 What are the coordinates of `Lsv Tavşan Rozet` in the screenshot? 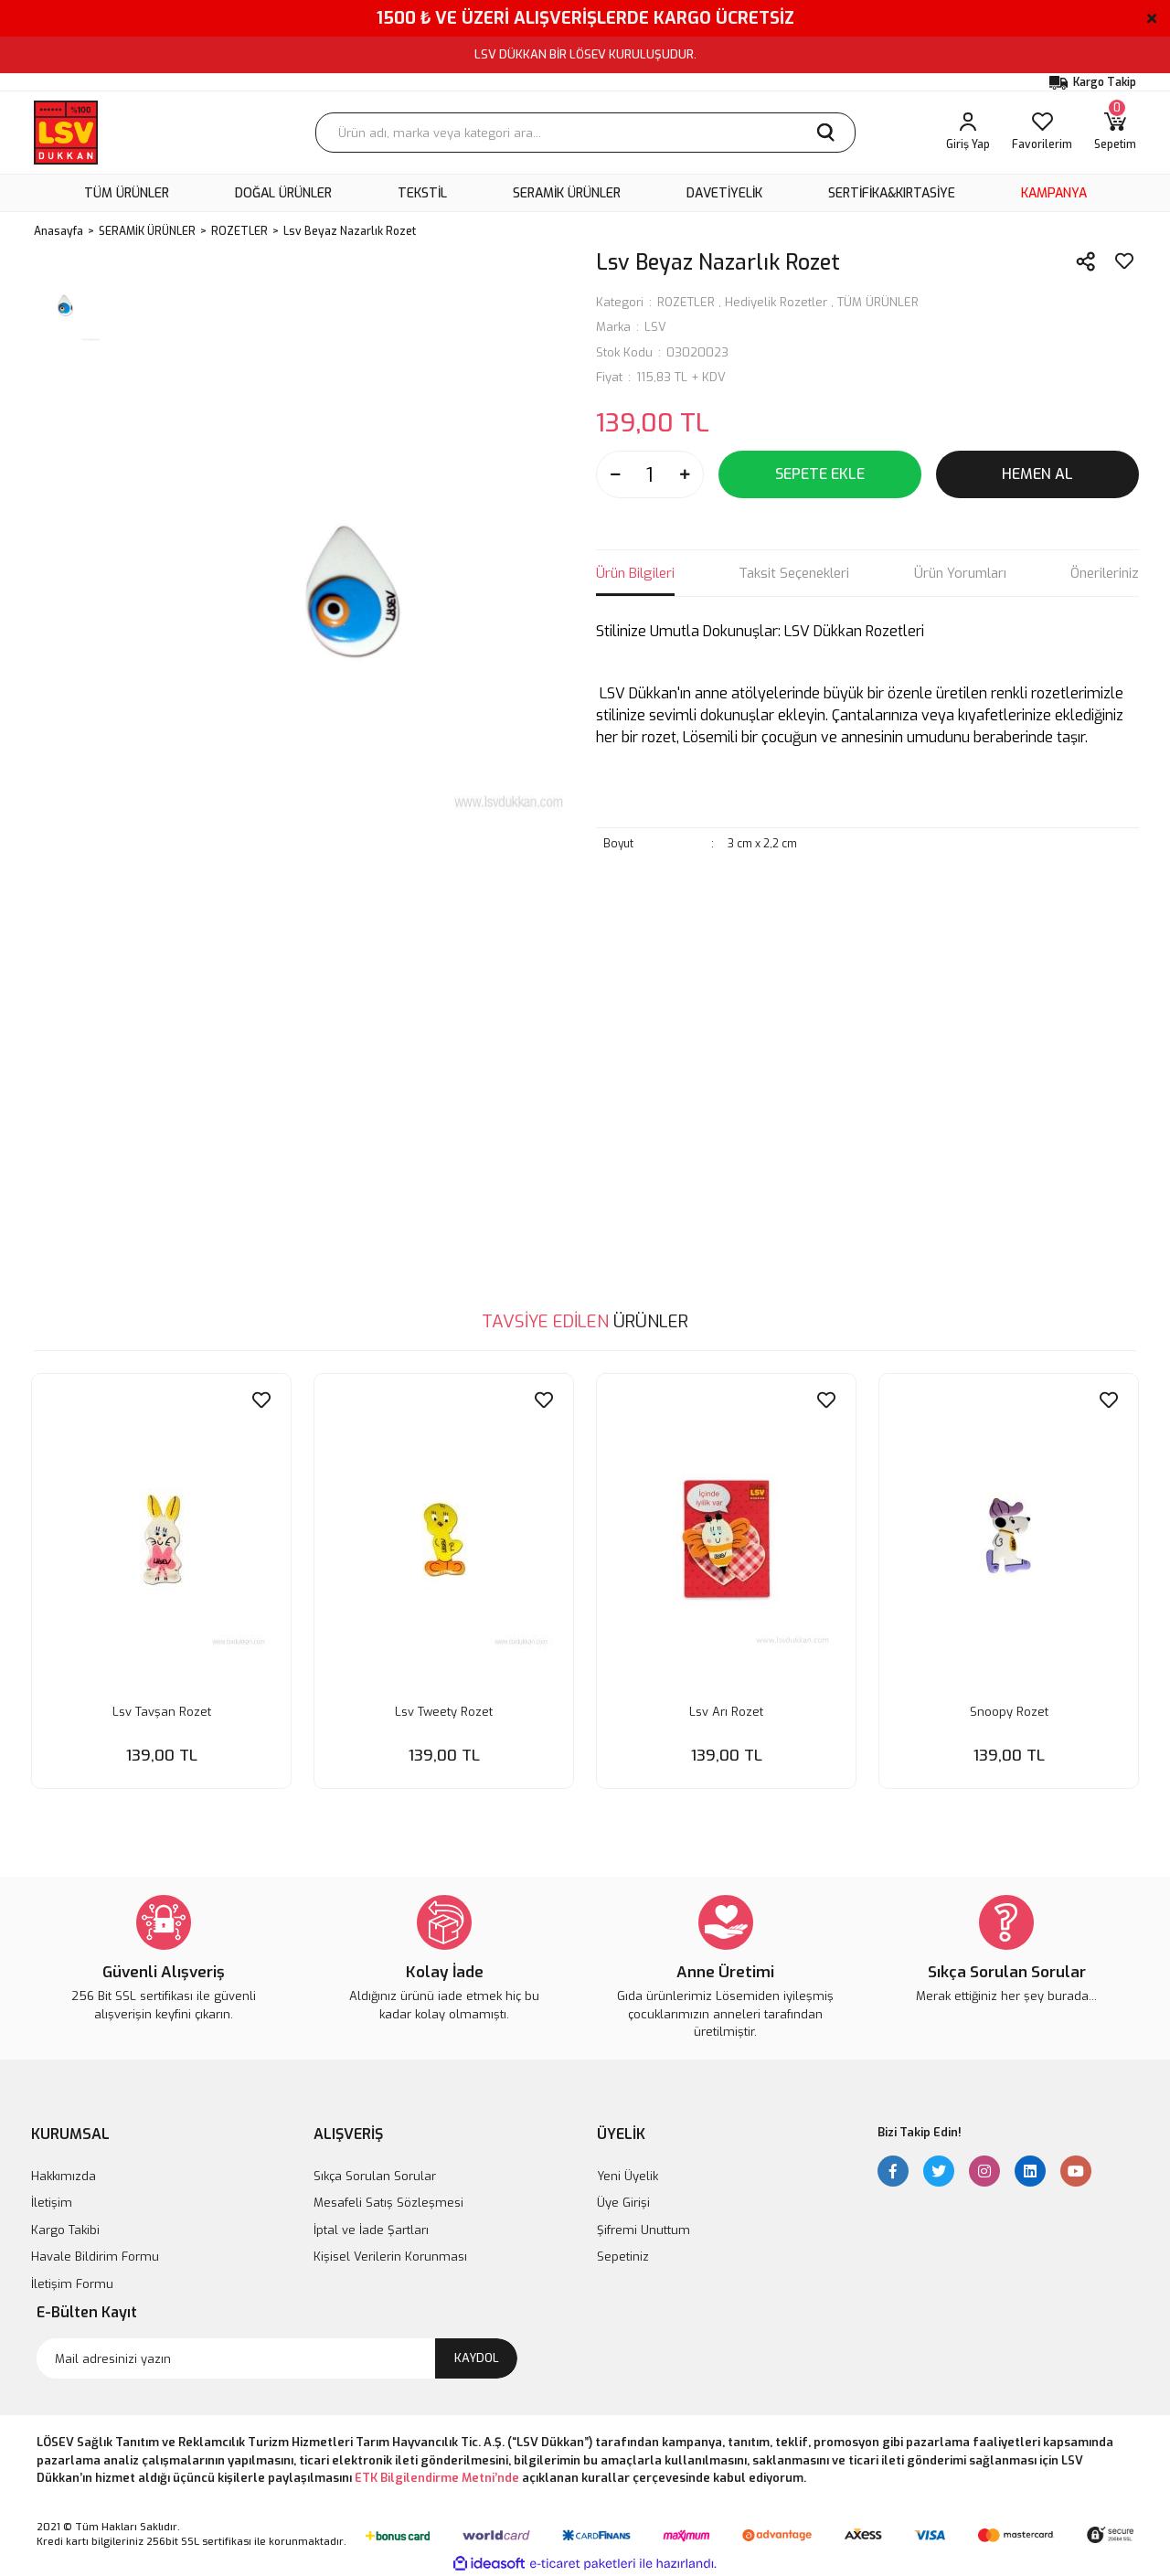 It's located at (161, 1710).